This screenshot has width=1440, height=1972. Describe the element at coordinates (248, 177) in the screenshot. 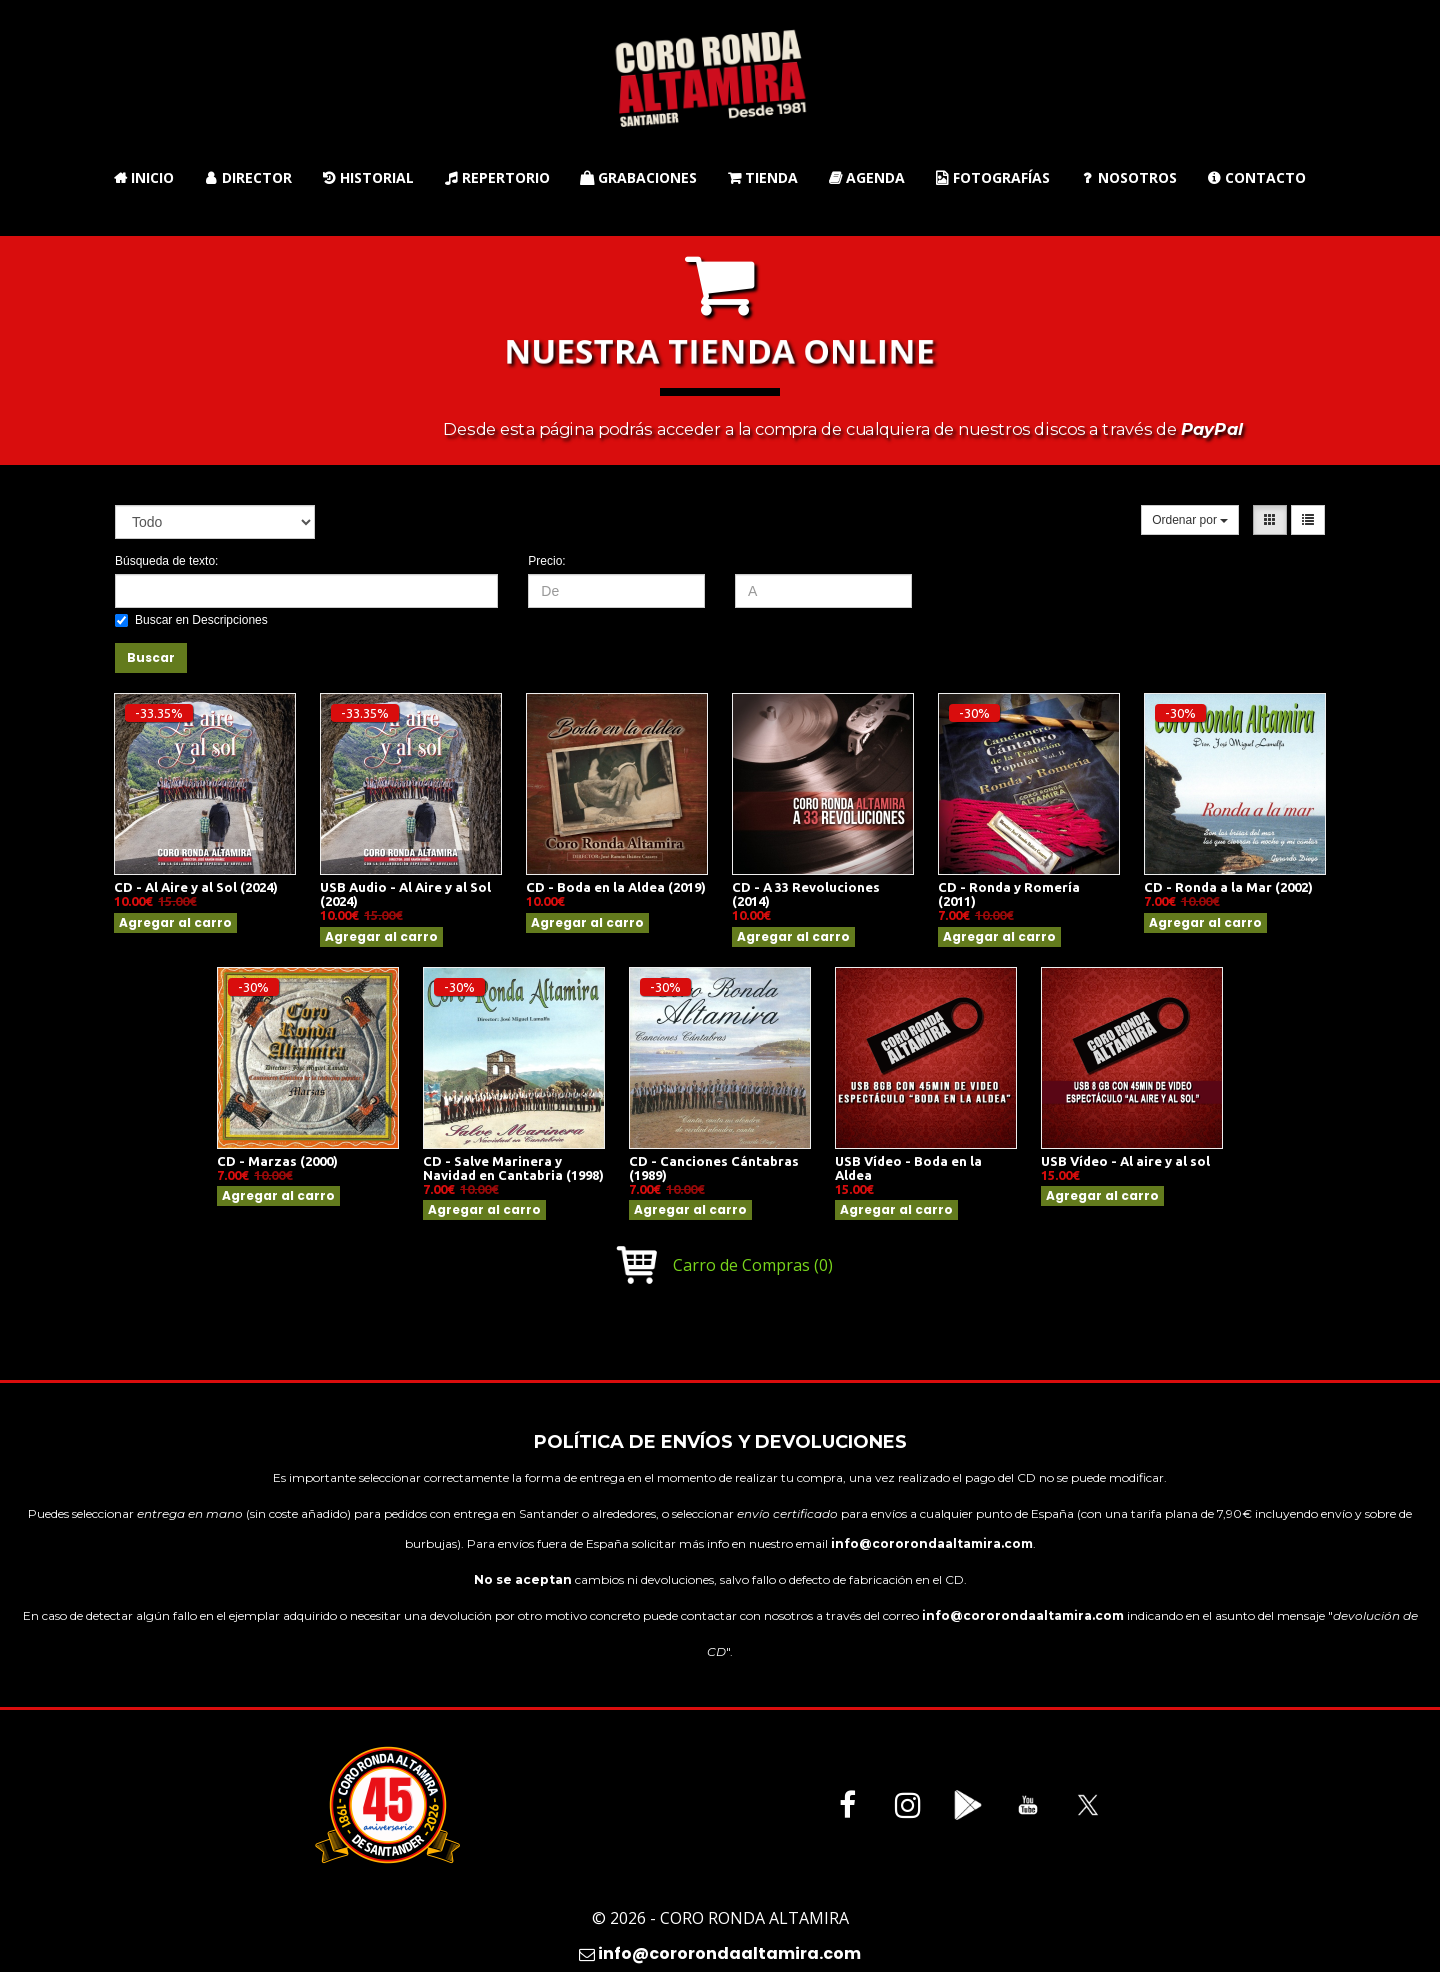

I see `Director` at that location.